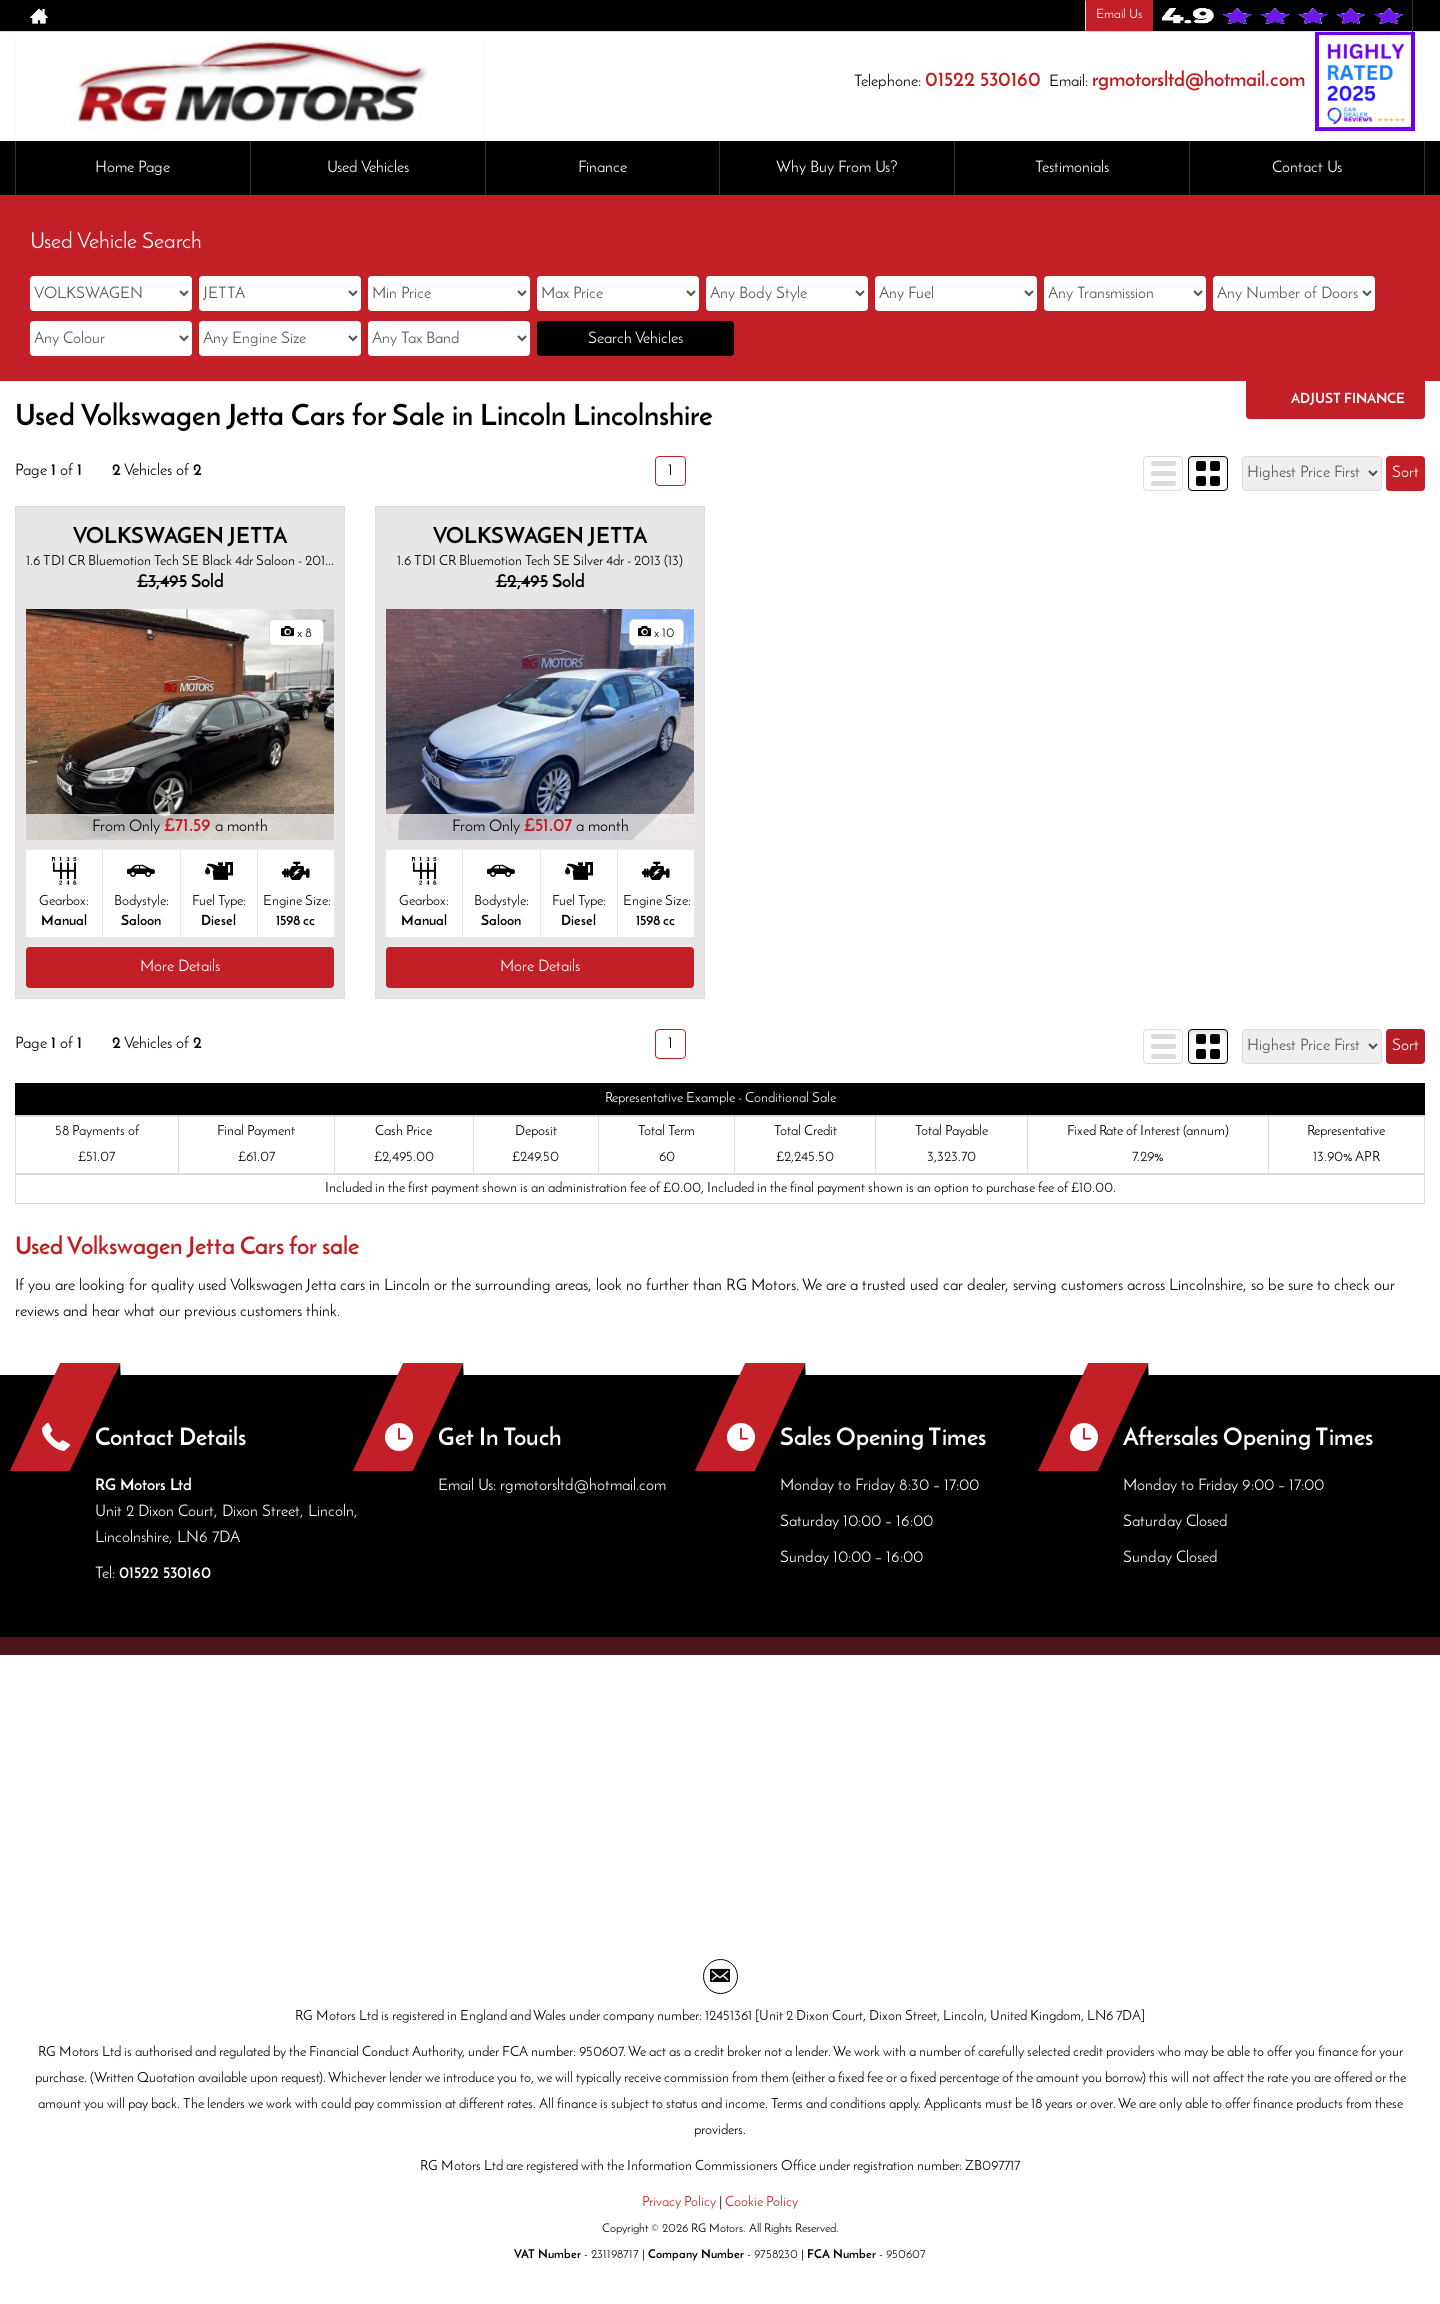 Image resolution: width=1440 pixels, height=2304 pixels. What do you see at coordinates (837, 168) in the screenshot?
I see `Why Buy From Us?` at bounding box center [837, 168].